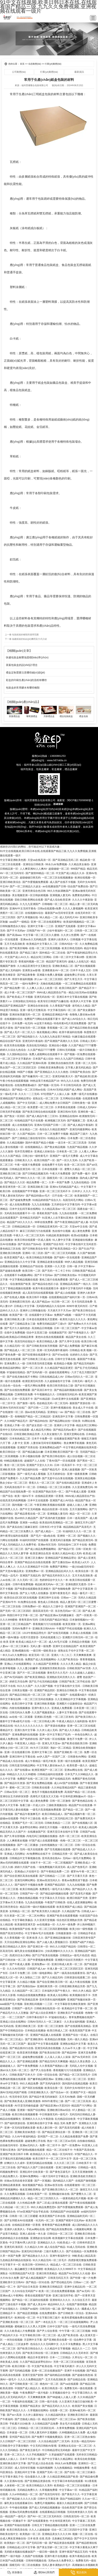 Image resolution: width=98 pixels, height=2576 pixels. I want to click on 国产资源在线播放, so click(55, 1725).